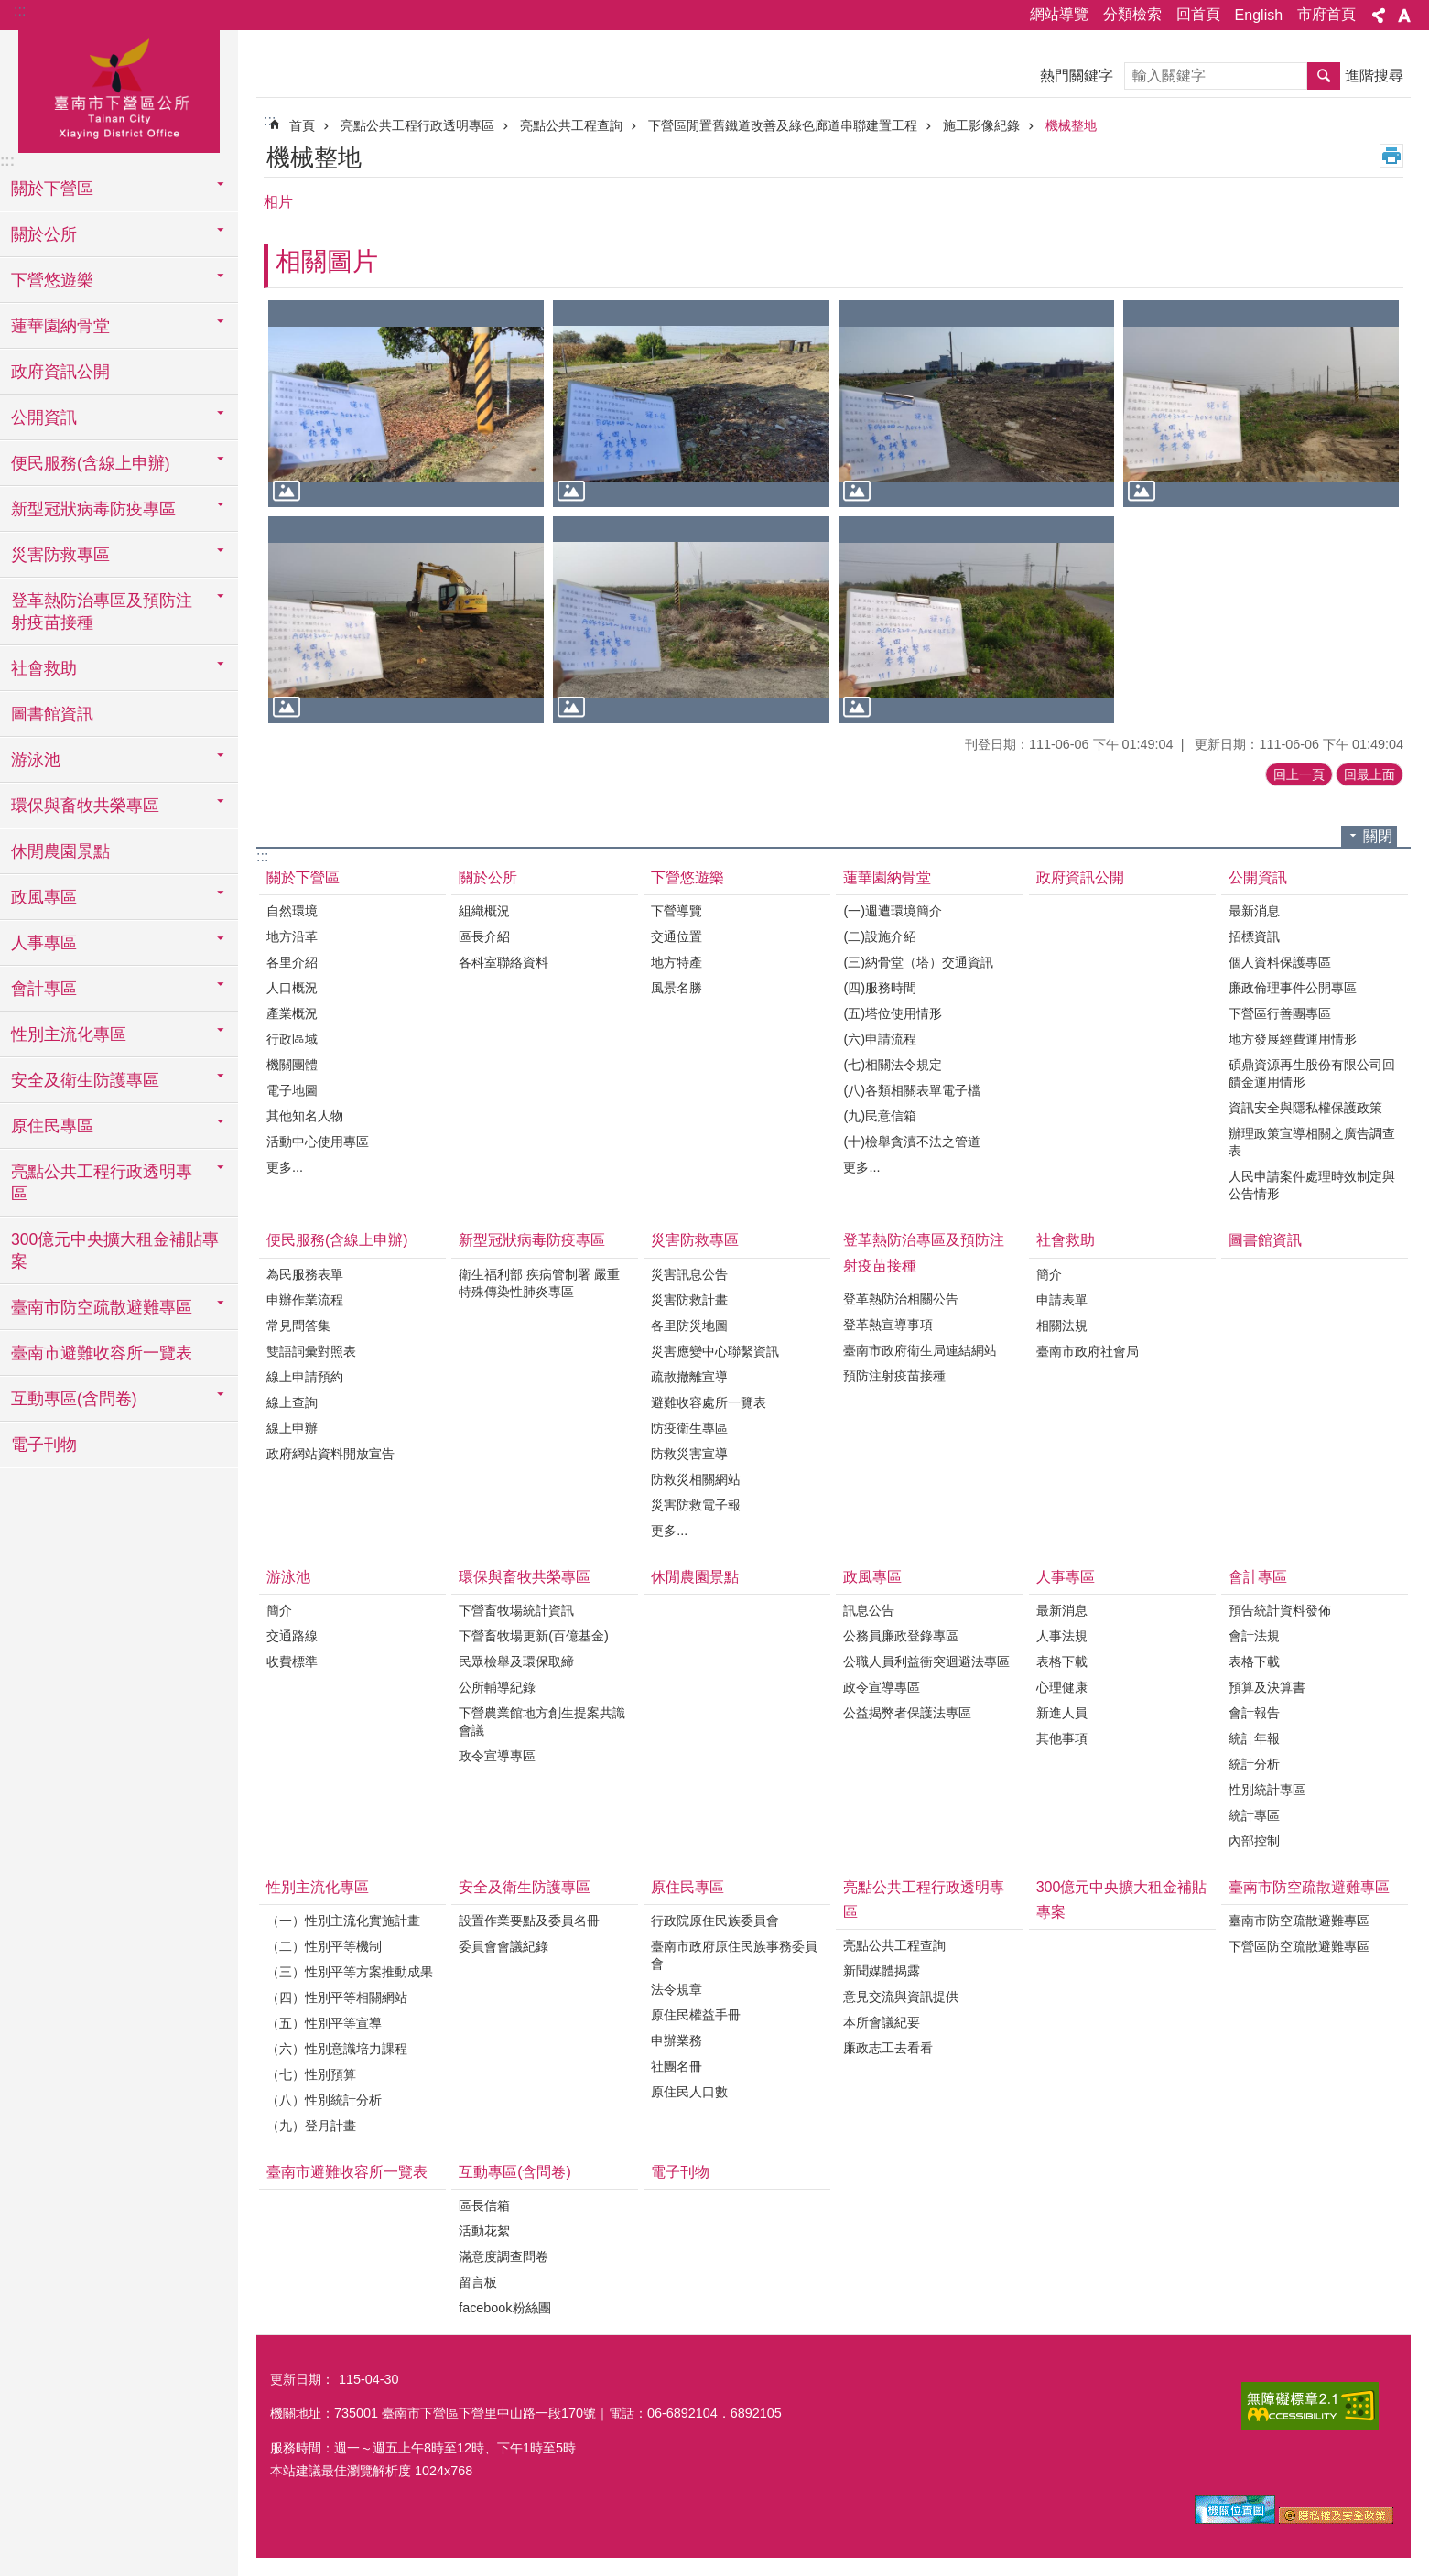 This screenshot has height=2576, width=1429. Describe the element at coordinates (708, 1402) in the screenshot. I see `避難收容處所一覽表` at that location.